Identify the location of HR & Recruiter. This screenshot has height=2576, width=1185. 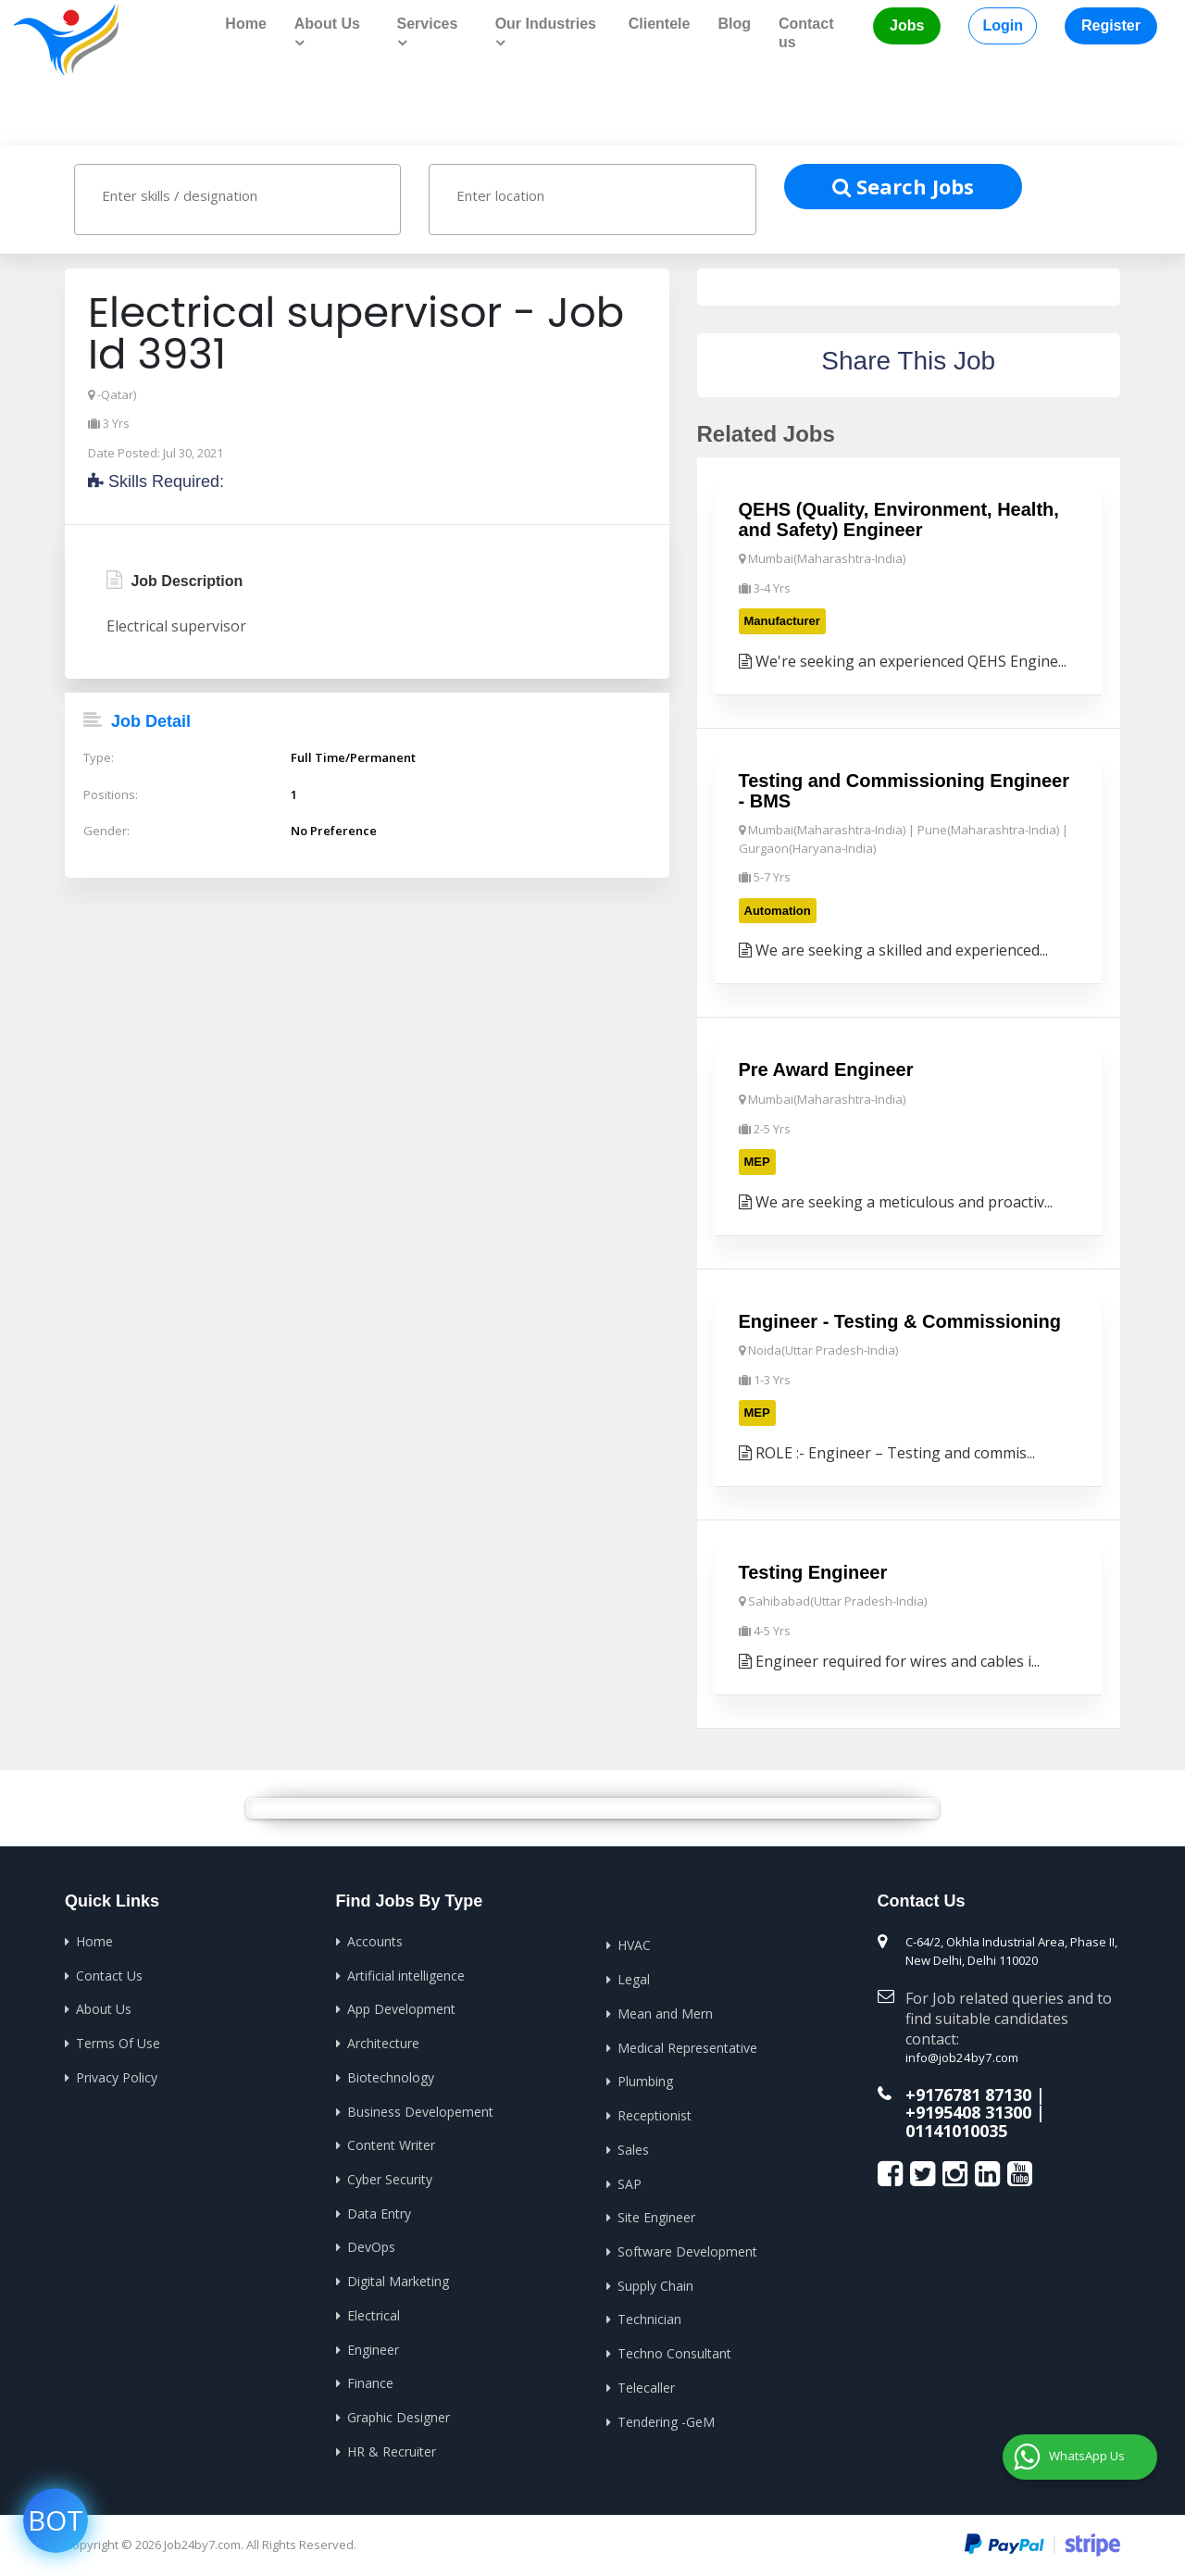
(391, 2447).